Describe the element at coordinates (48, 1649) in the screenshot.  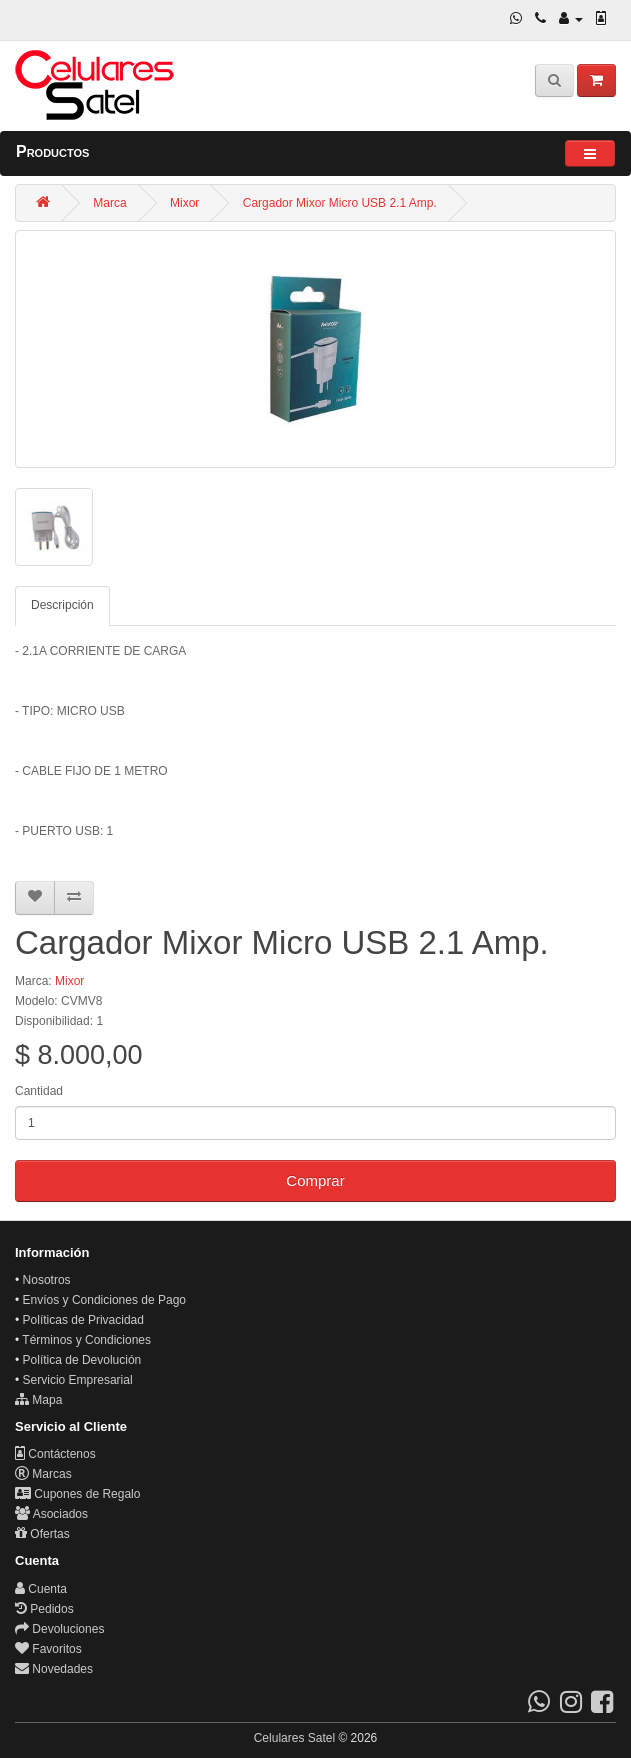
I see `Favoritos` at that location.